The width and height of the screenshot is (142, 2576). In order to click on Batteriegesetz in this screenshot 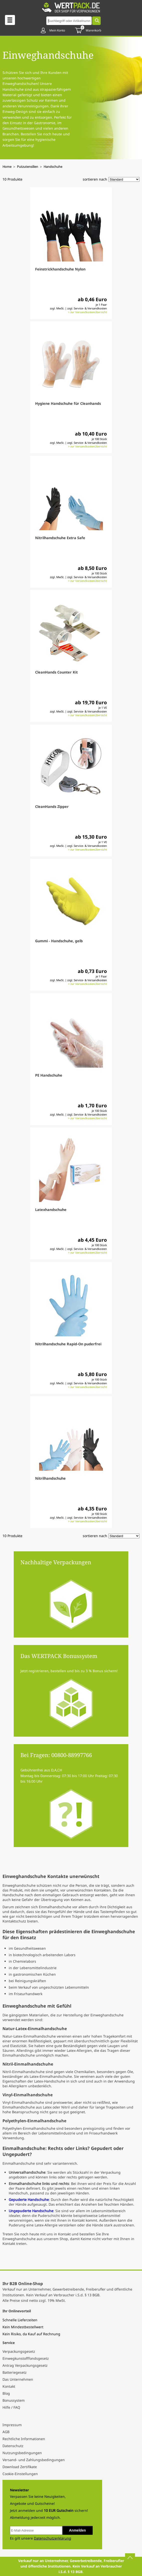, I will do `click(14, 2372)`.